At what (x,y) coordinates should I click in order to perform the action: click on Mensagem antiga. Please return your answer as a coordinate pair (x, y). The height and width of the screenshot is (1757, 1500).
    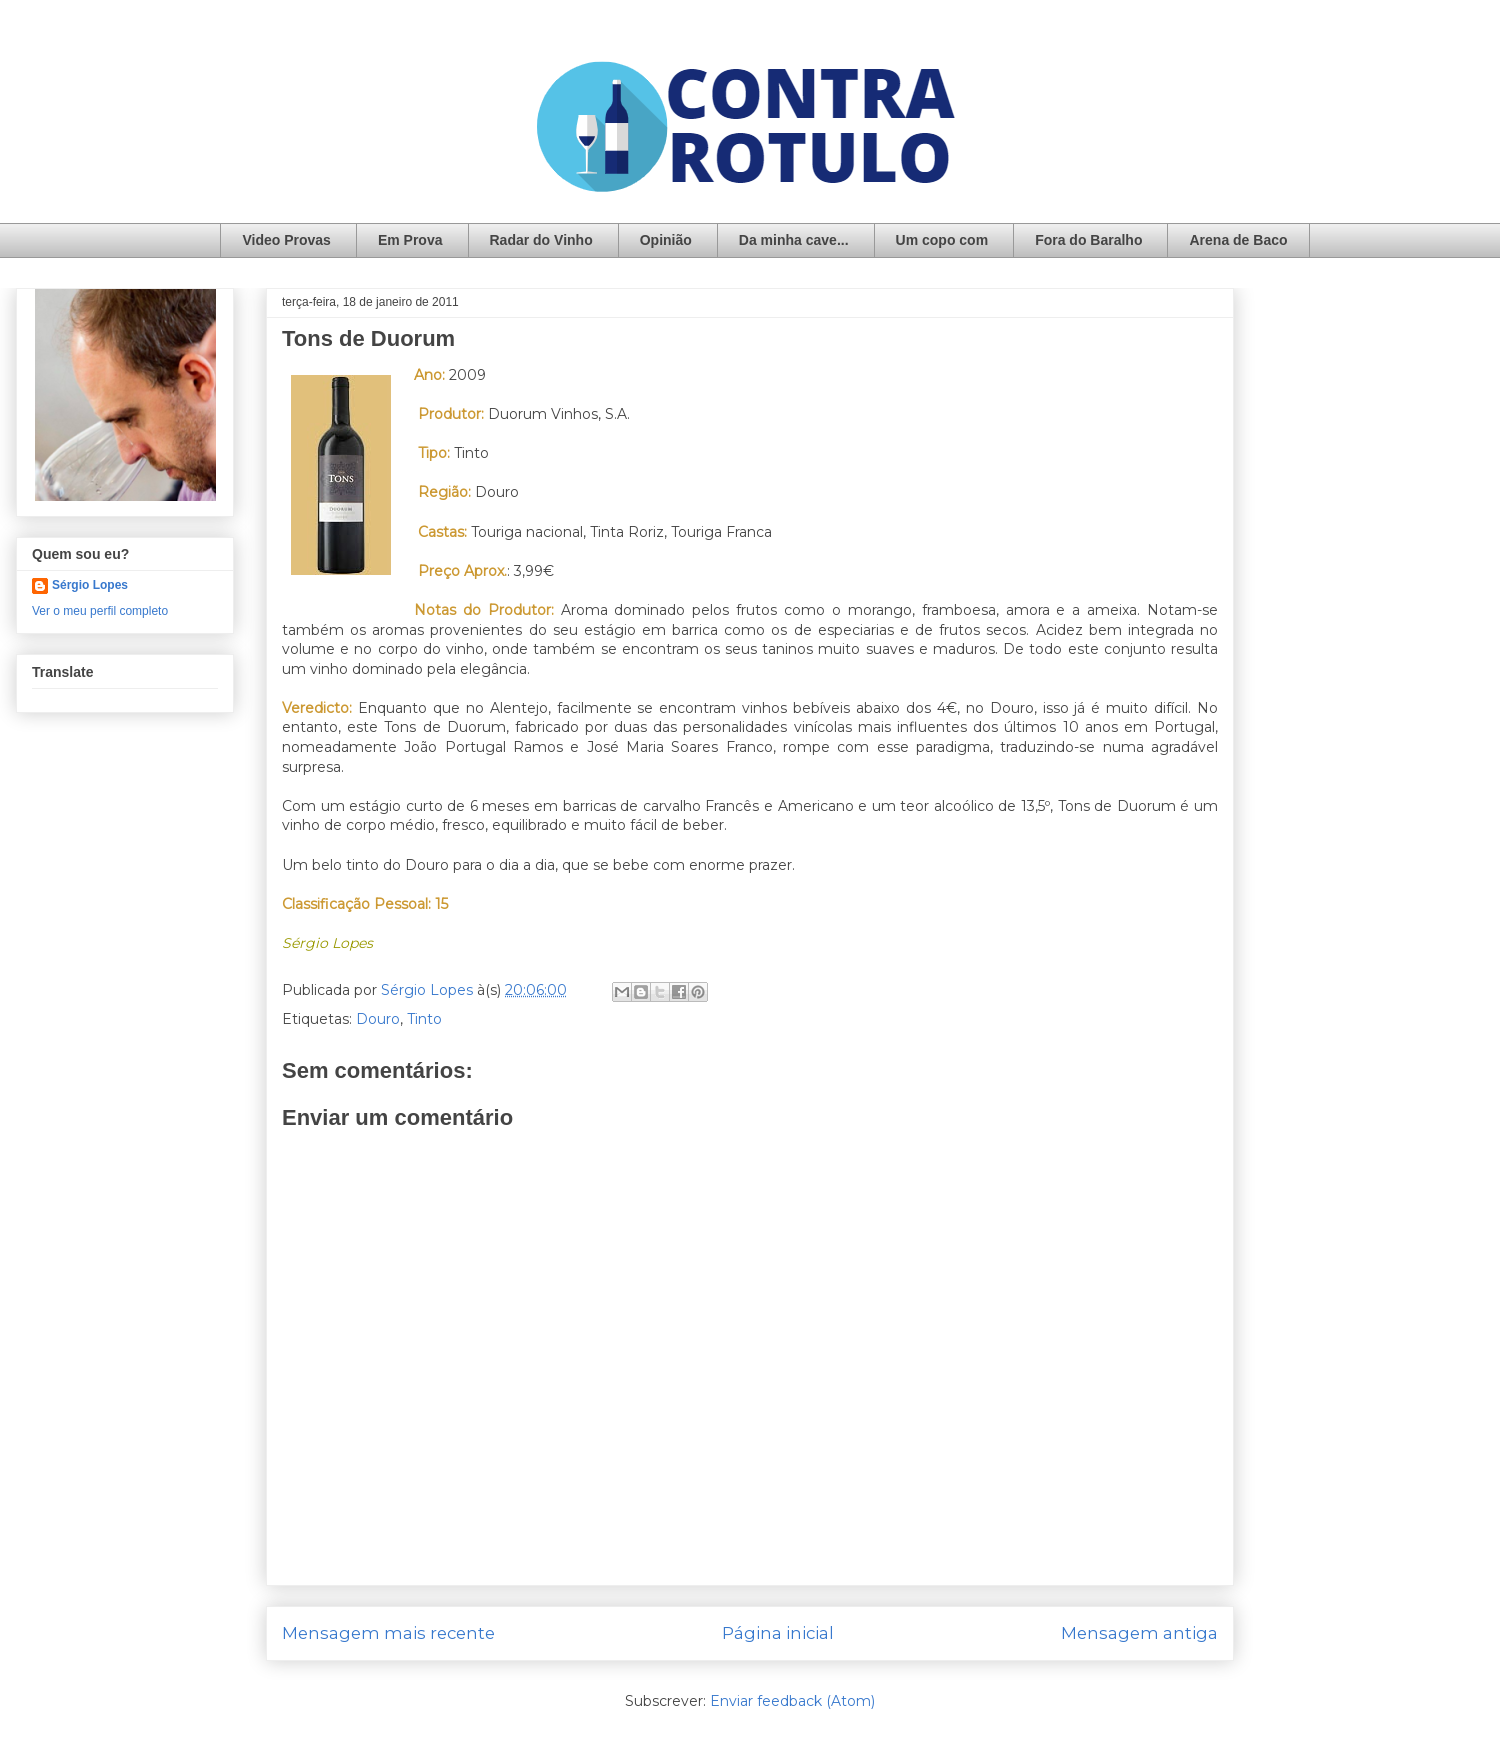
    Looking at the image, I should click on (1139, 1633).